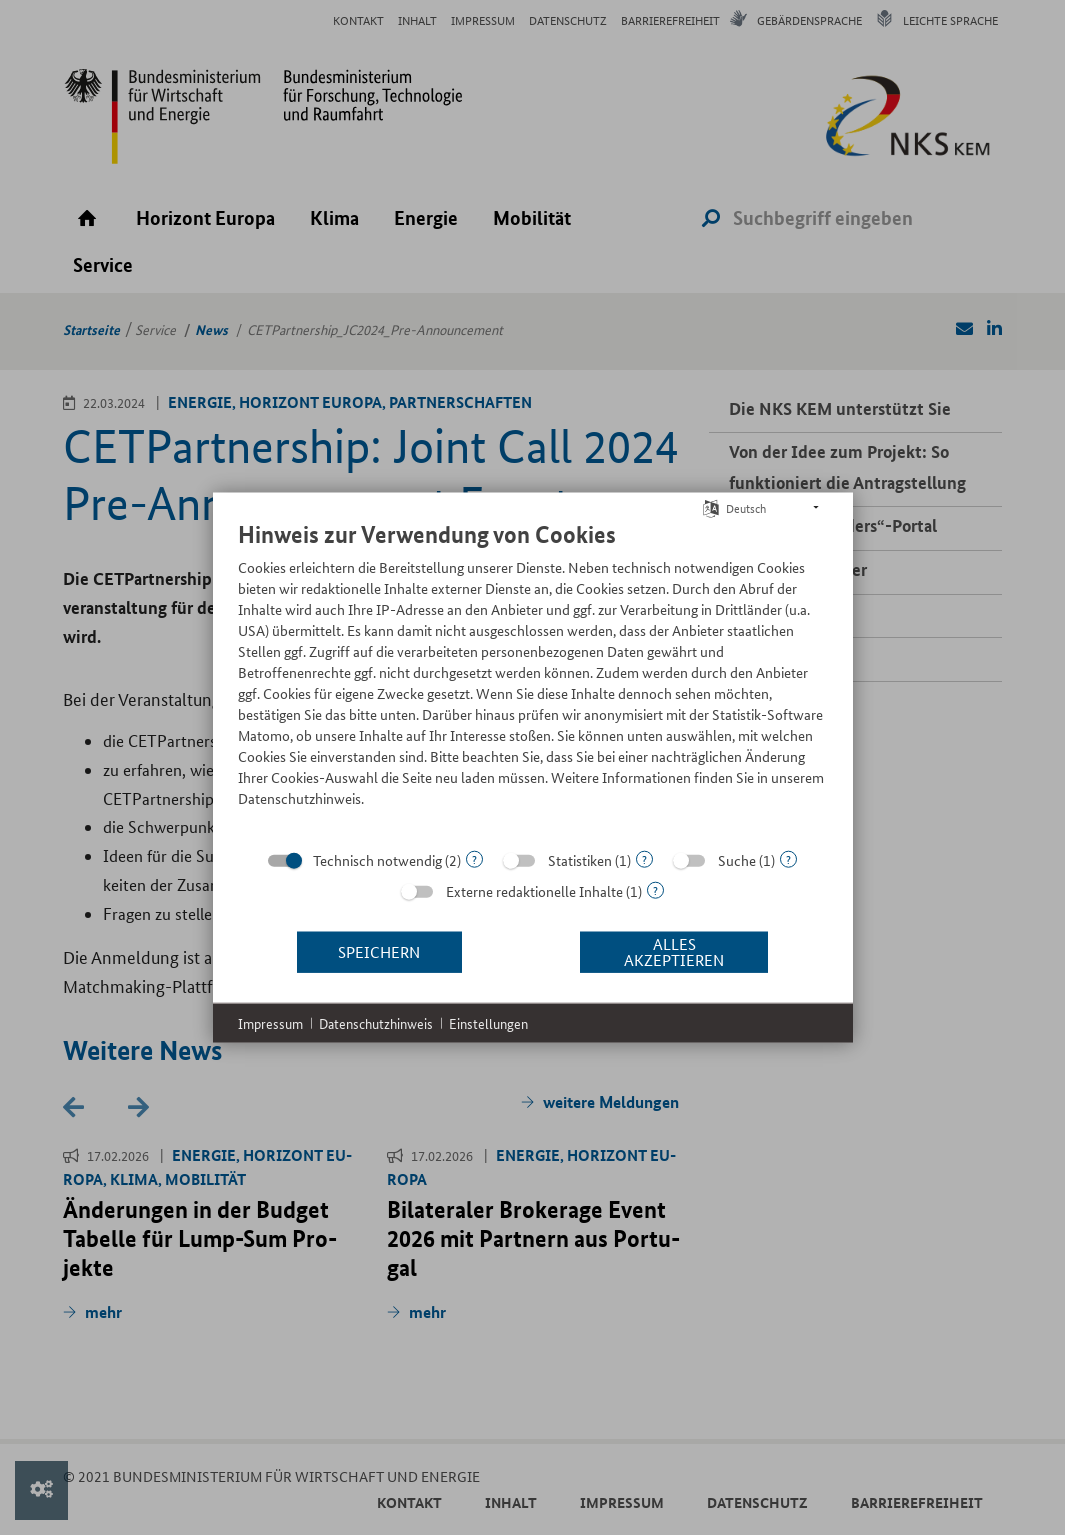 This screenshot has height=1535, width=1065. Describe the element at coordinates (488, 1022) in the screenshot. I see `Einstellungen [button]` at that location.